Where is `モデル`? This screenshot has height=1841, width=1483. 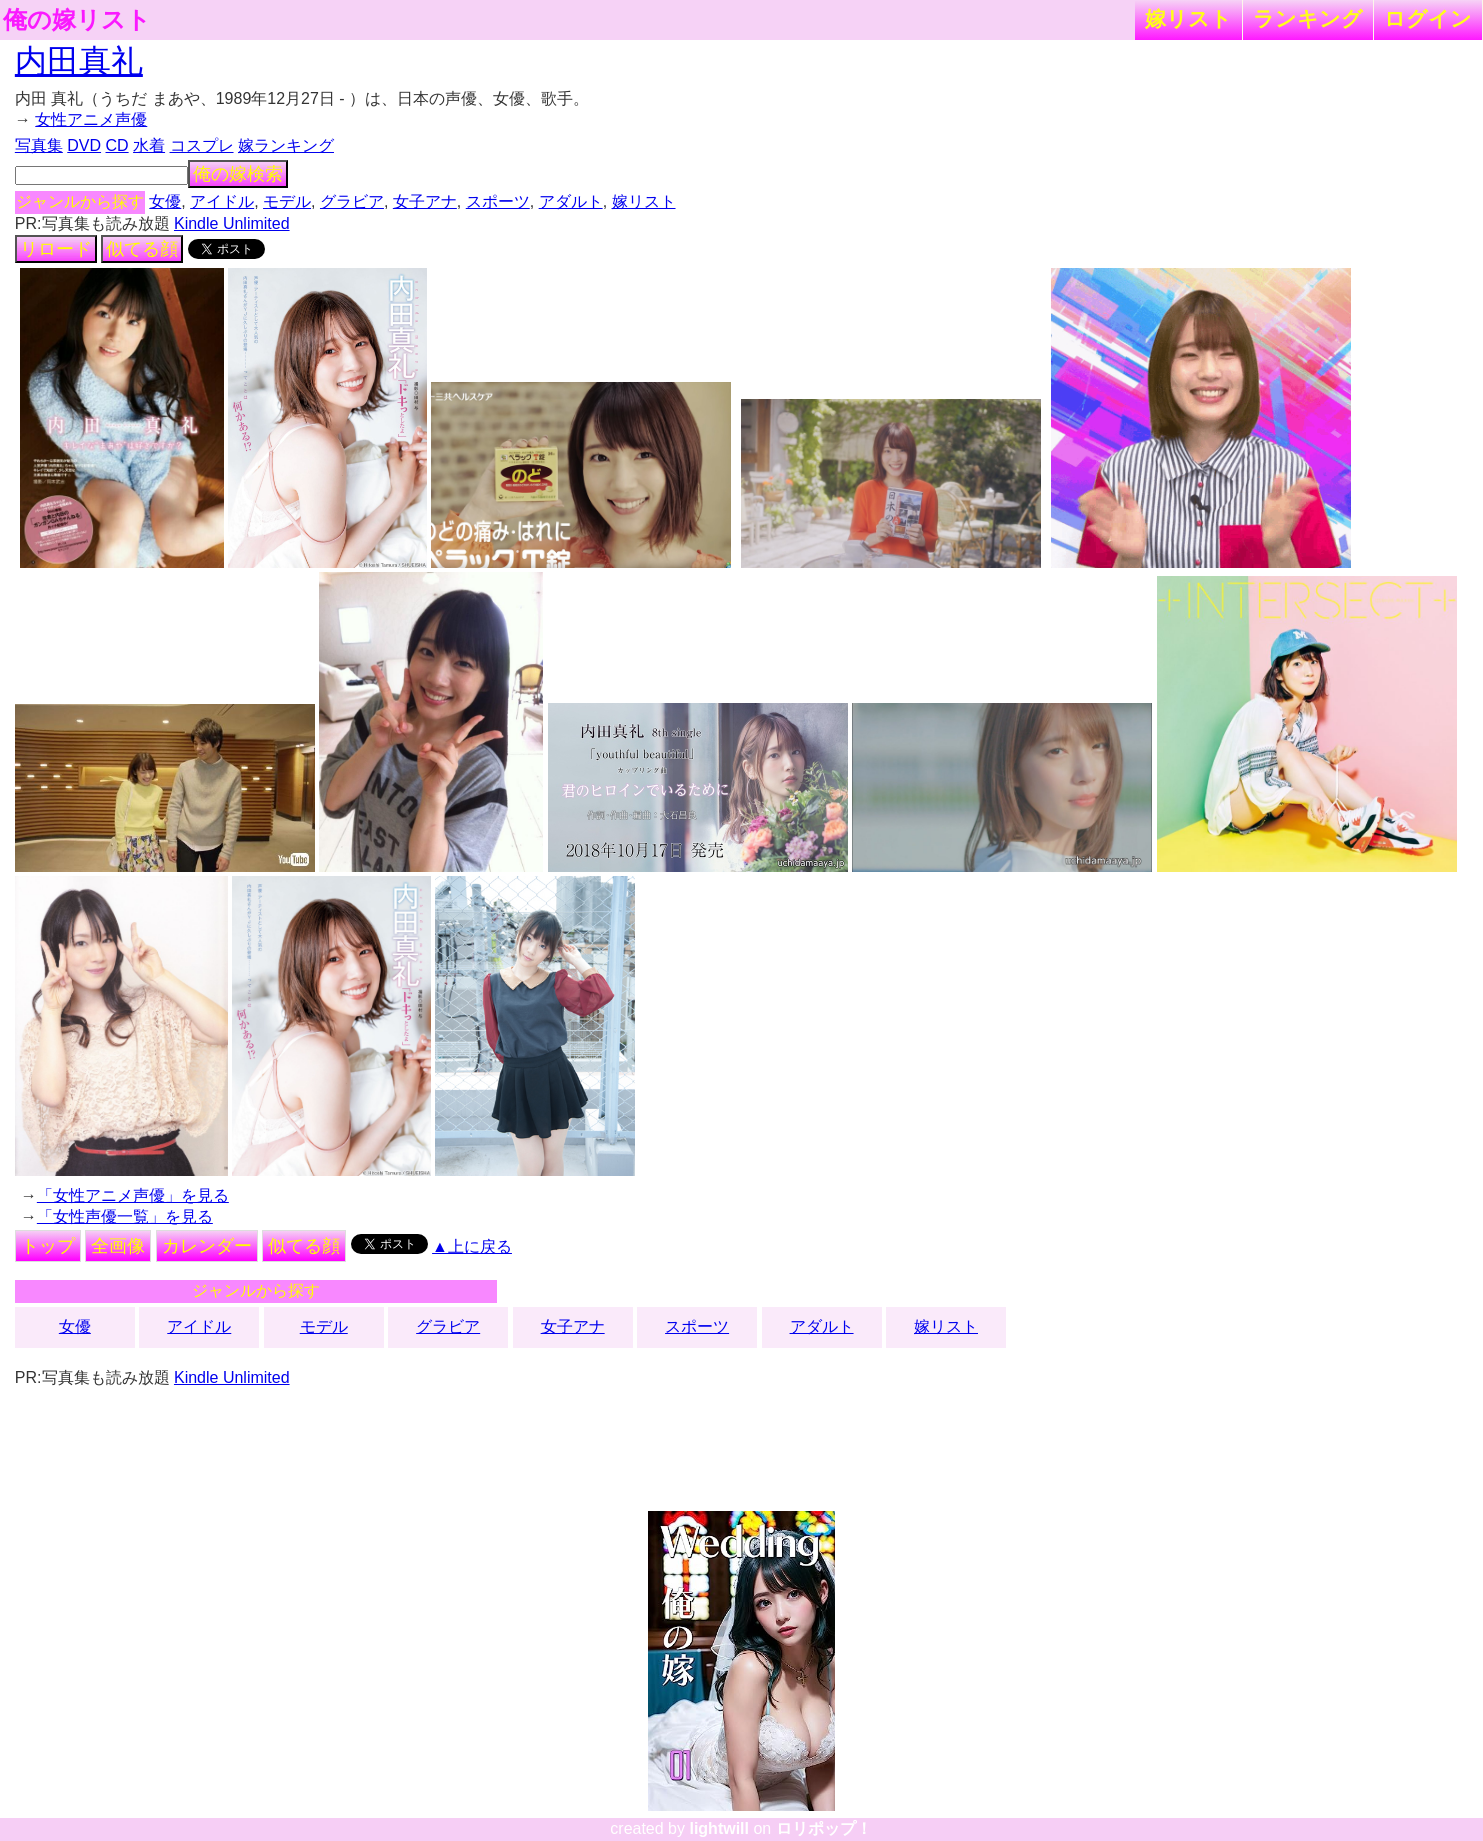
モデル is located at coordinates (287, 201).